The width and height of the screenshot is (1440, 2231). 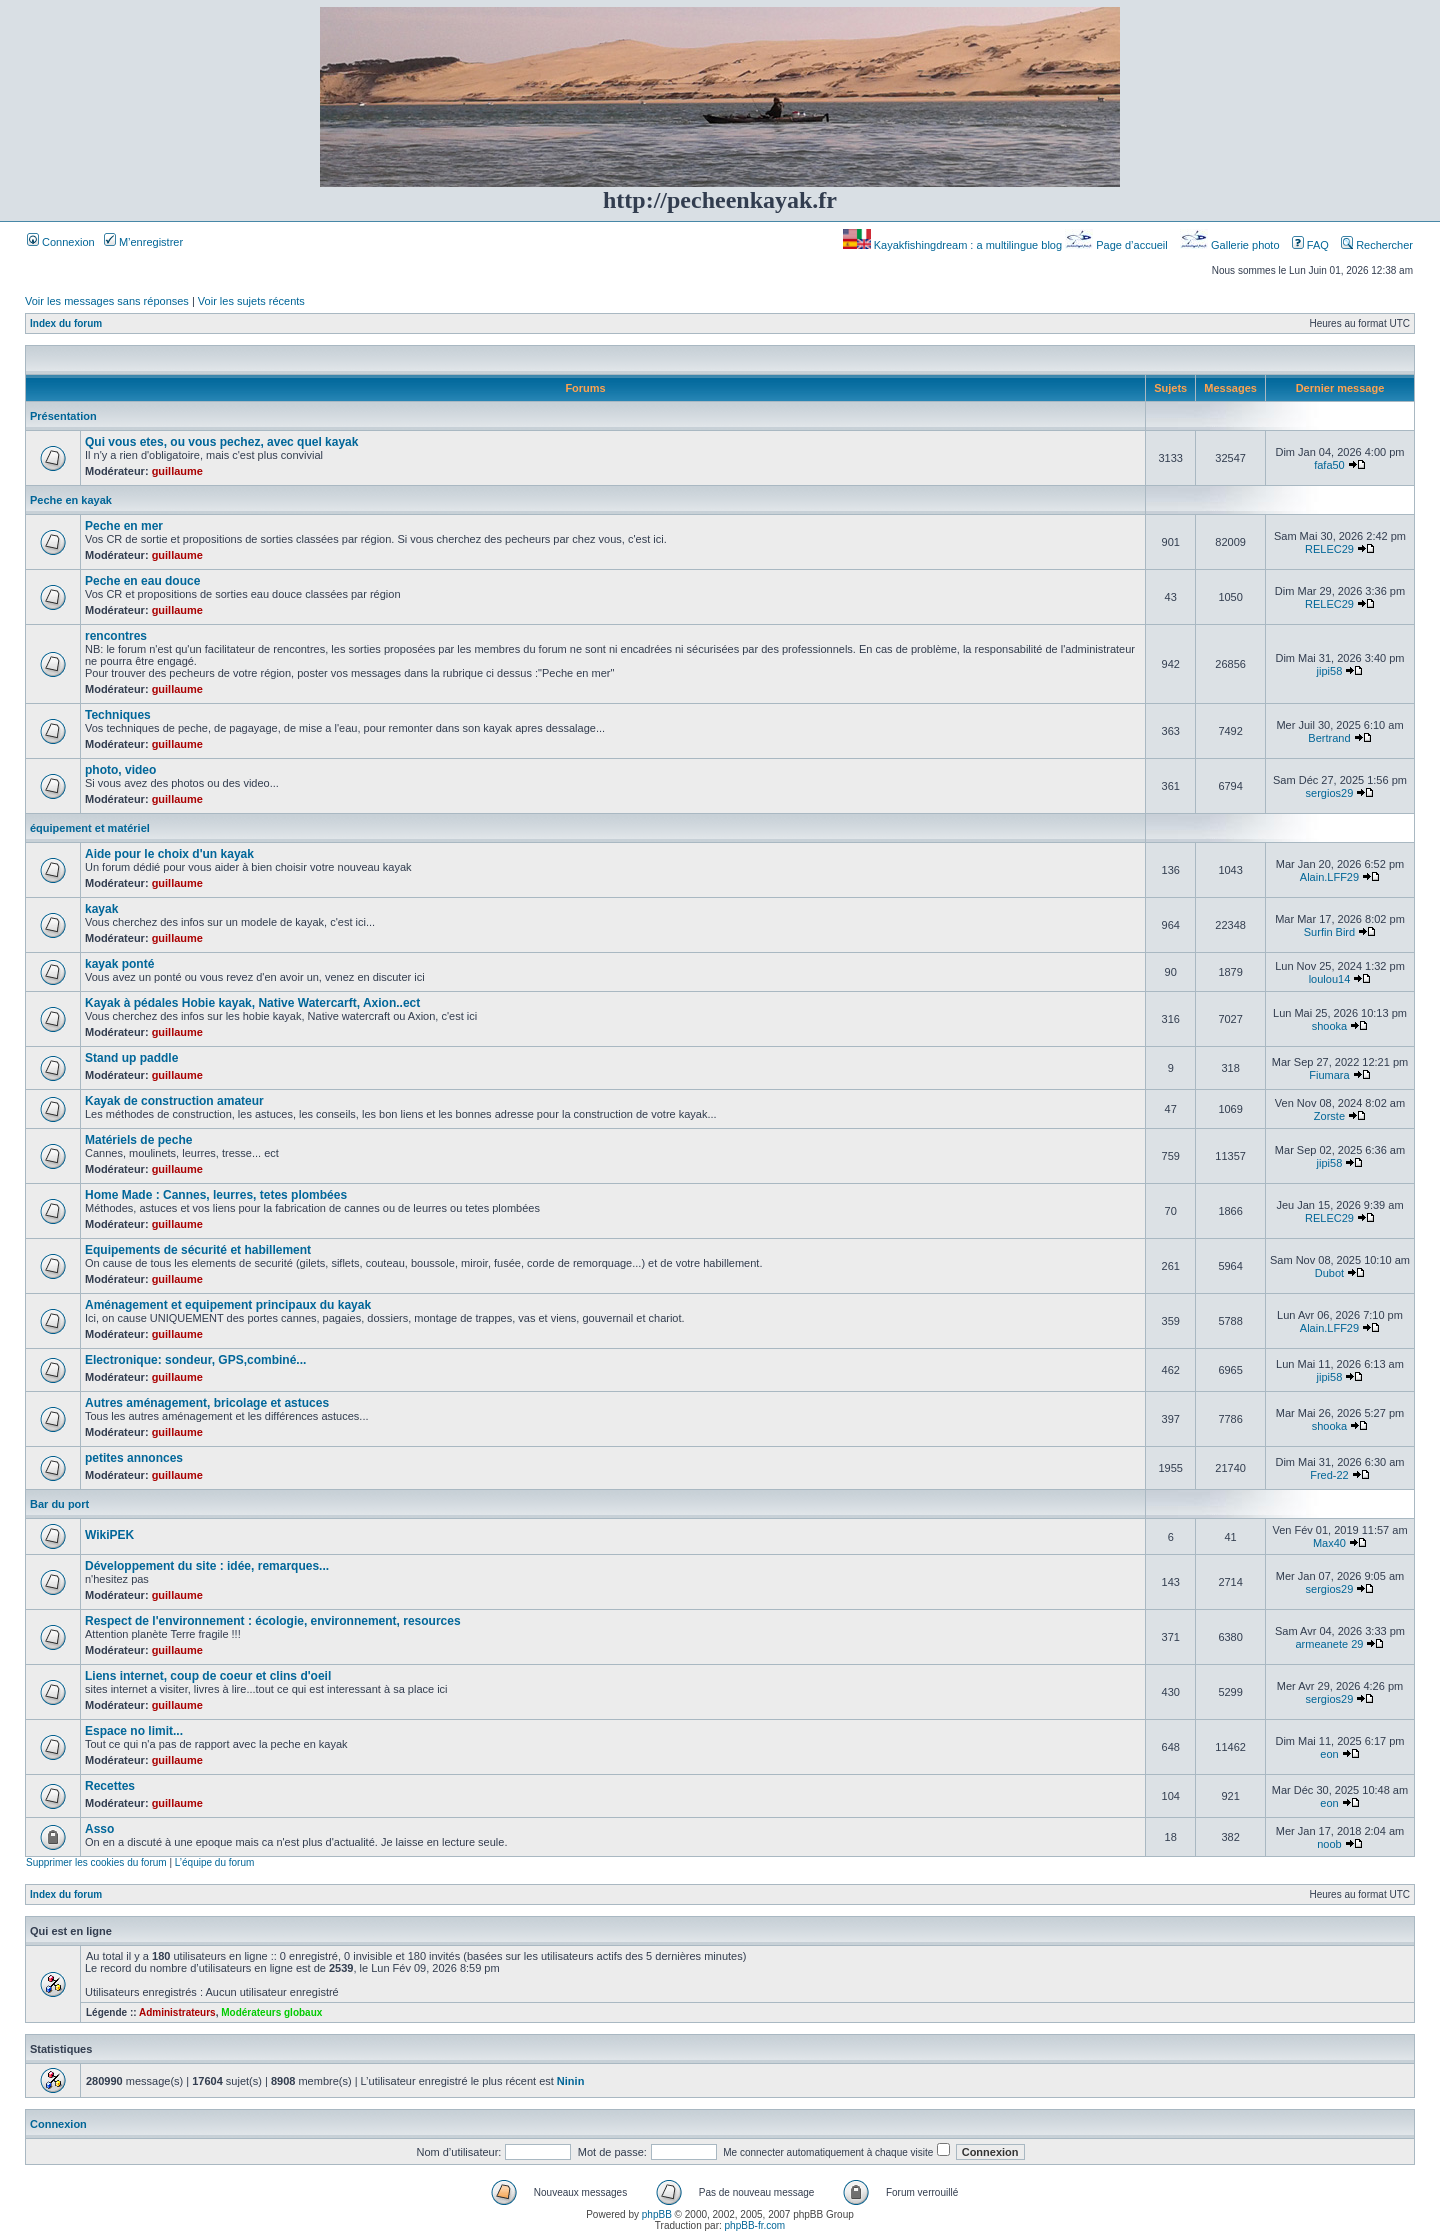 What do you see at coordinates (1329, 1075) in the screenshot?
I see `Fiumara` at bounding box center [1329, 1075].